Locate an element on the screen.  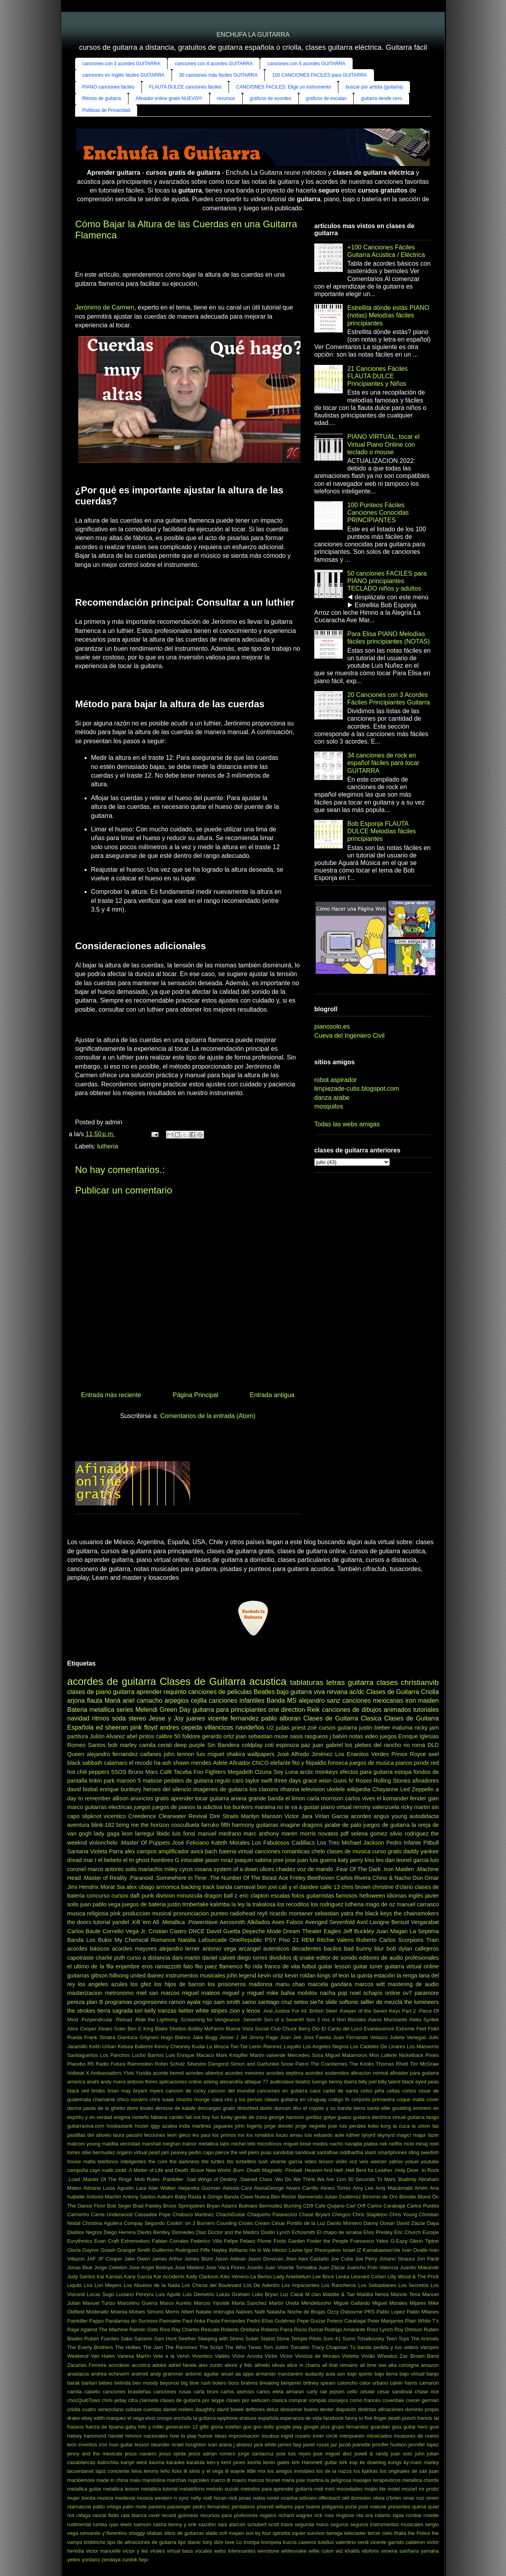
clases de guitarra por skype is located at coordinates (192, 2400).